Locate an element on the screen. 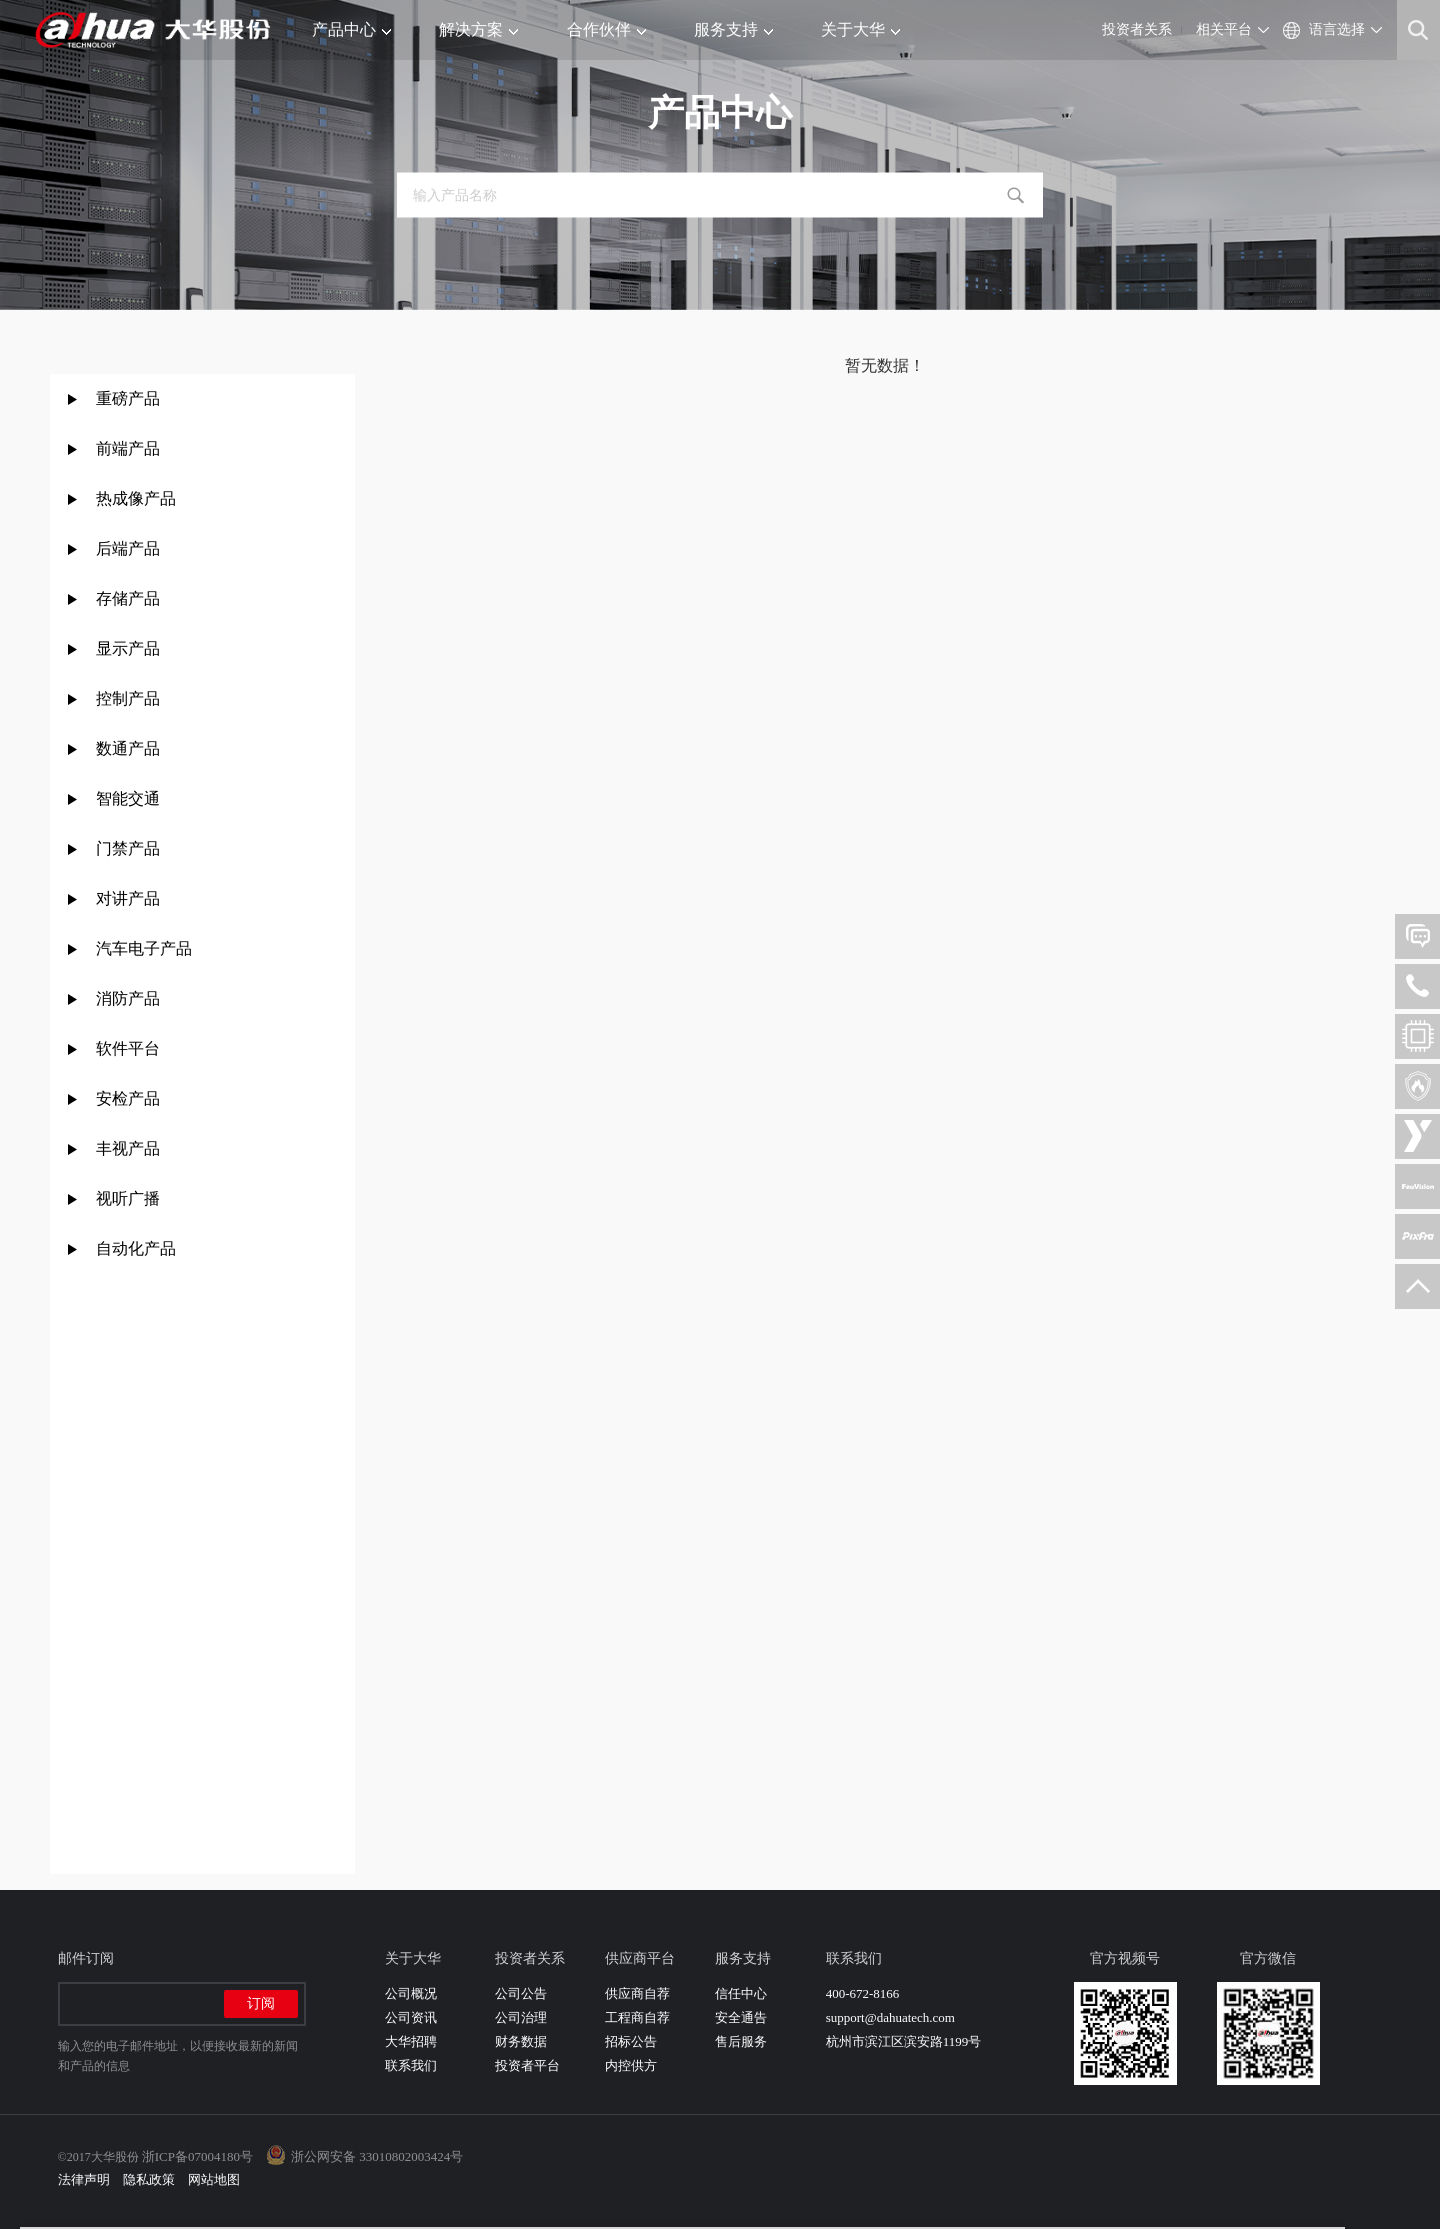 This screenshot has height=2229, width=1440. 财务数据 is located at coordinates (521, 2041).